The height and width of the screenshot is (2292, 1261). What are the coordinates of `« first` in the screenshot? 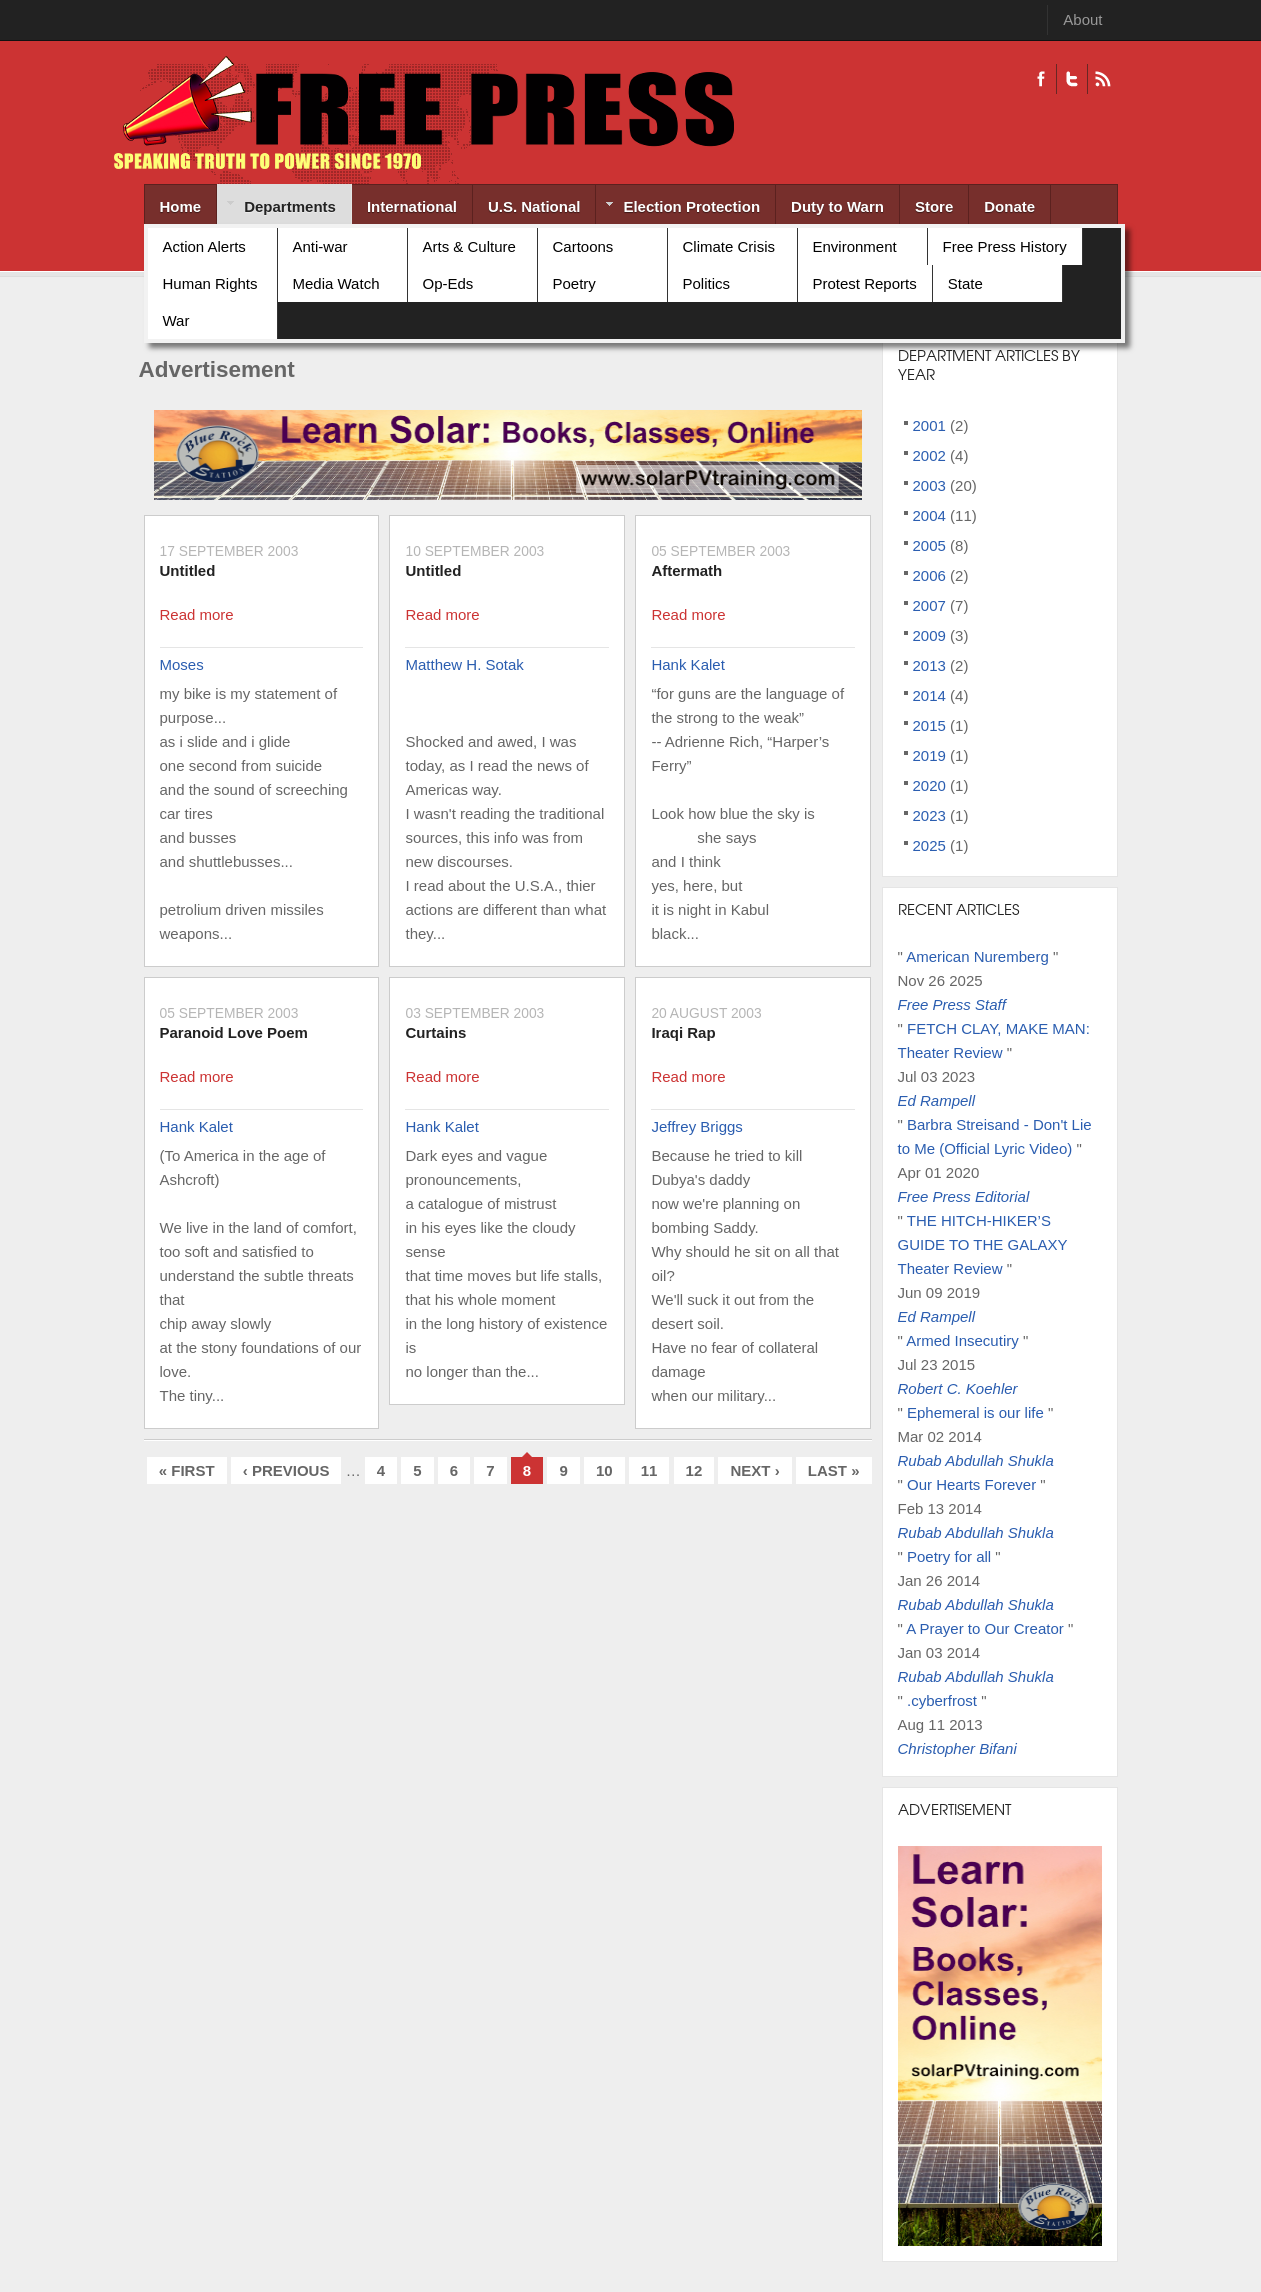 It's located at (187, 1470).